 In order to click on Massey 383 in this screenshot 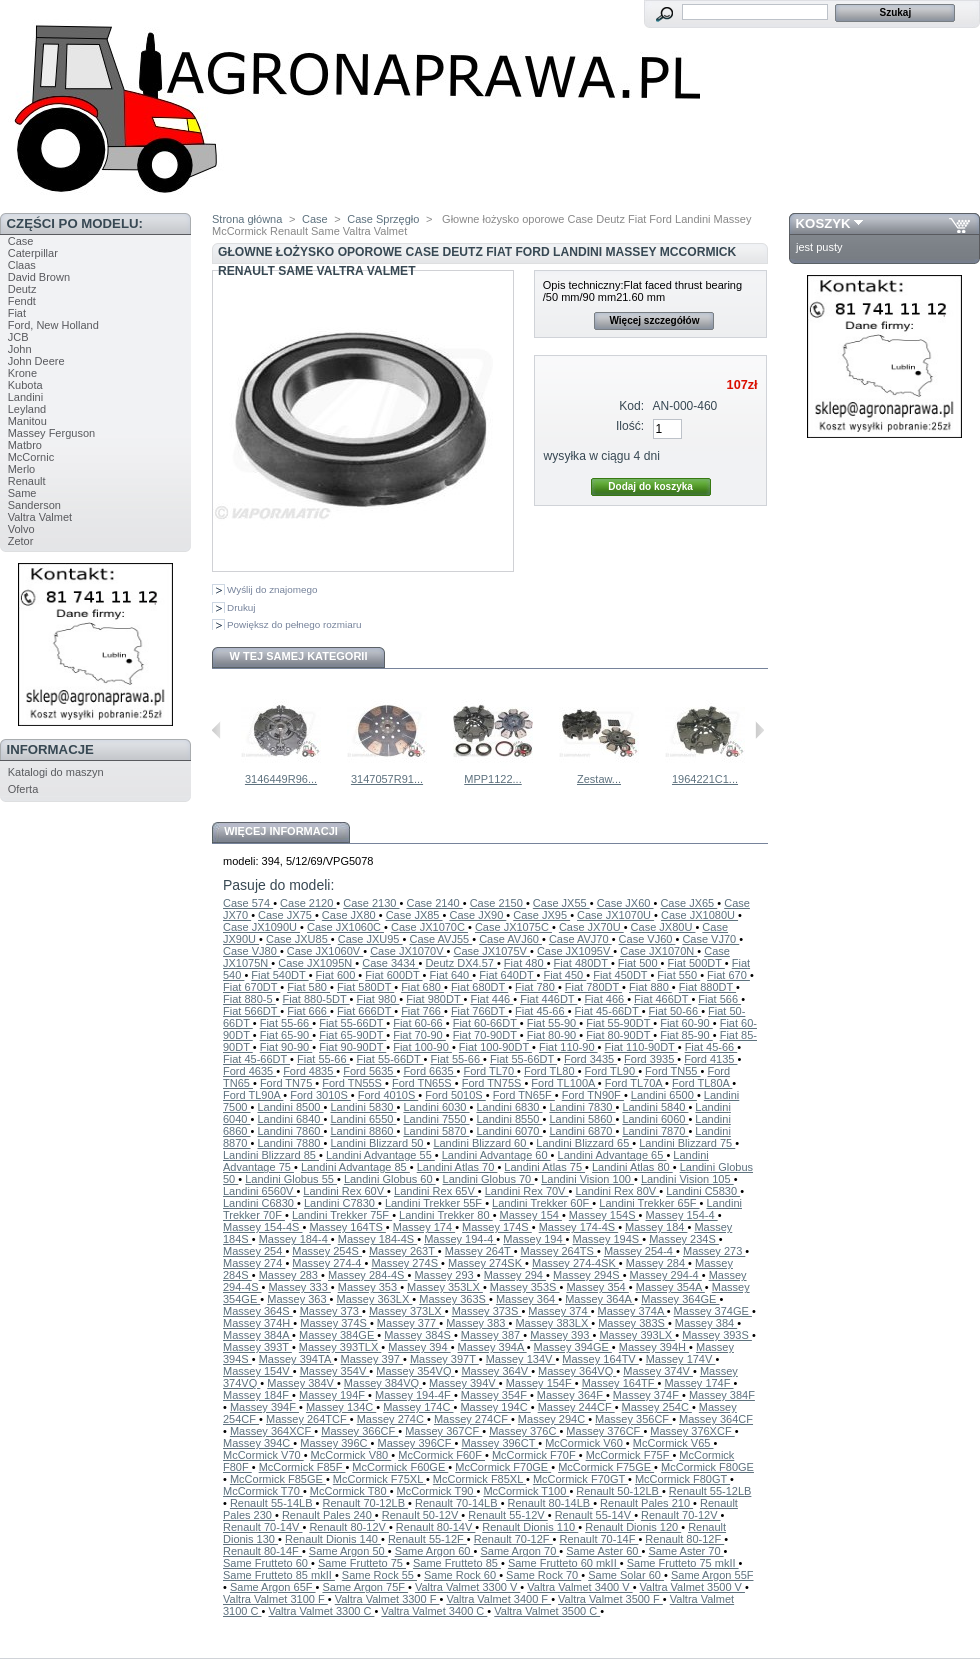, I will do `click(477, 1323)`.